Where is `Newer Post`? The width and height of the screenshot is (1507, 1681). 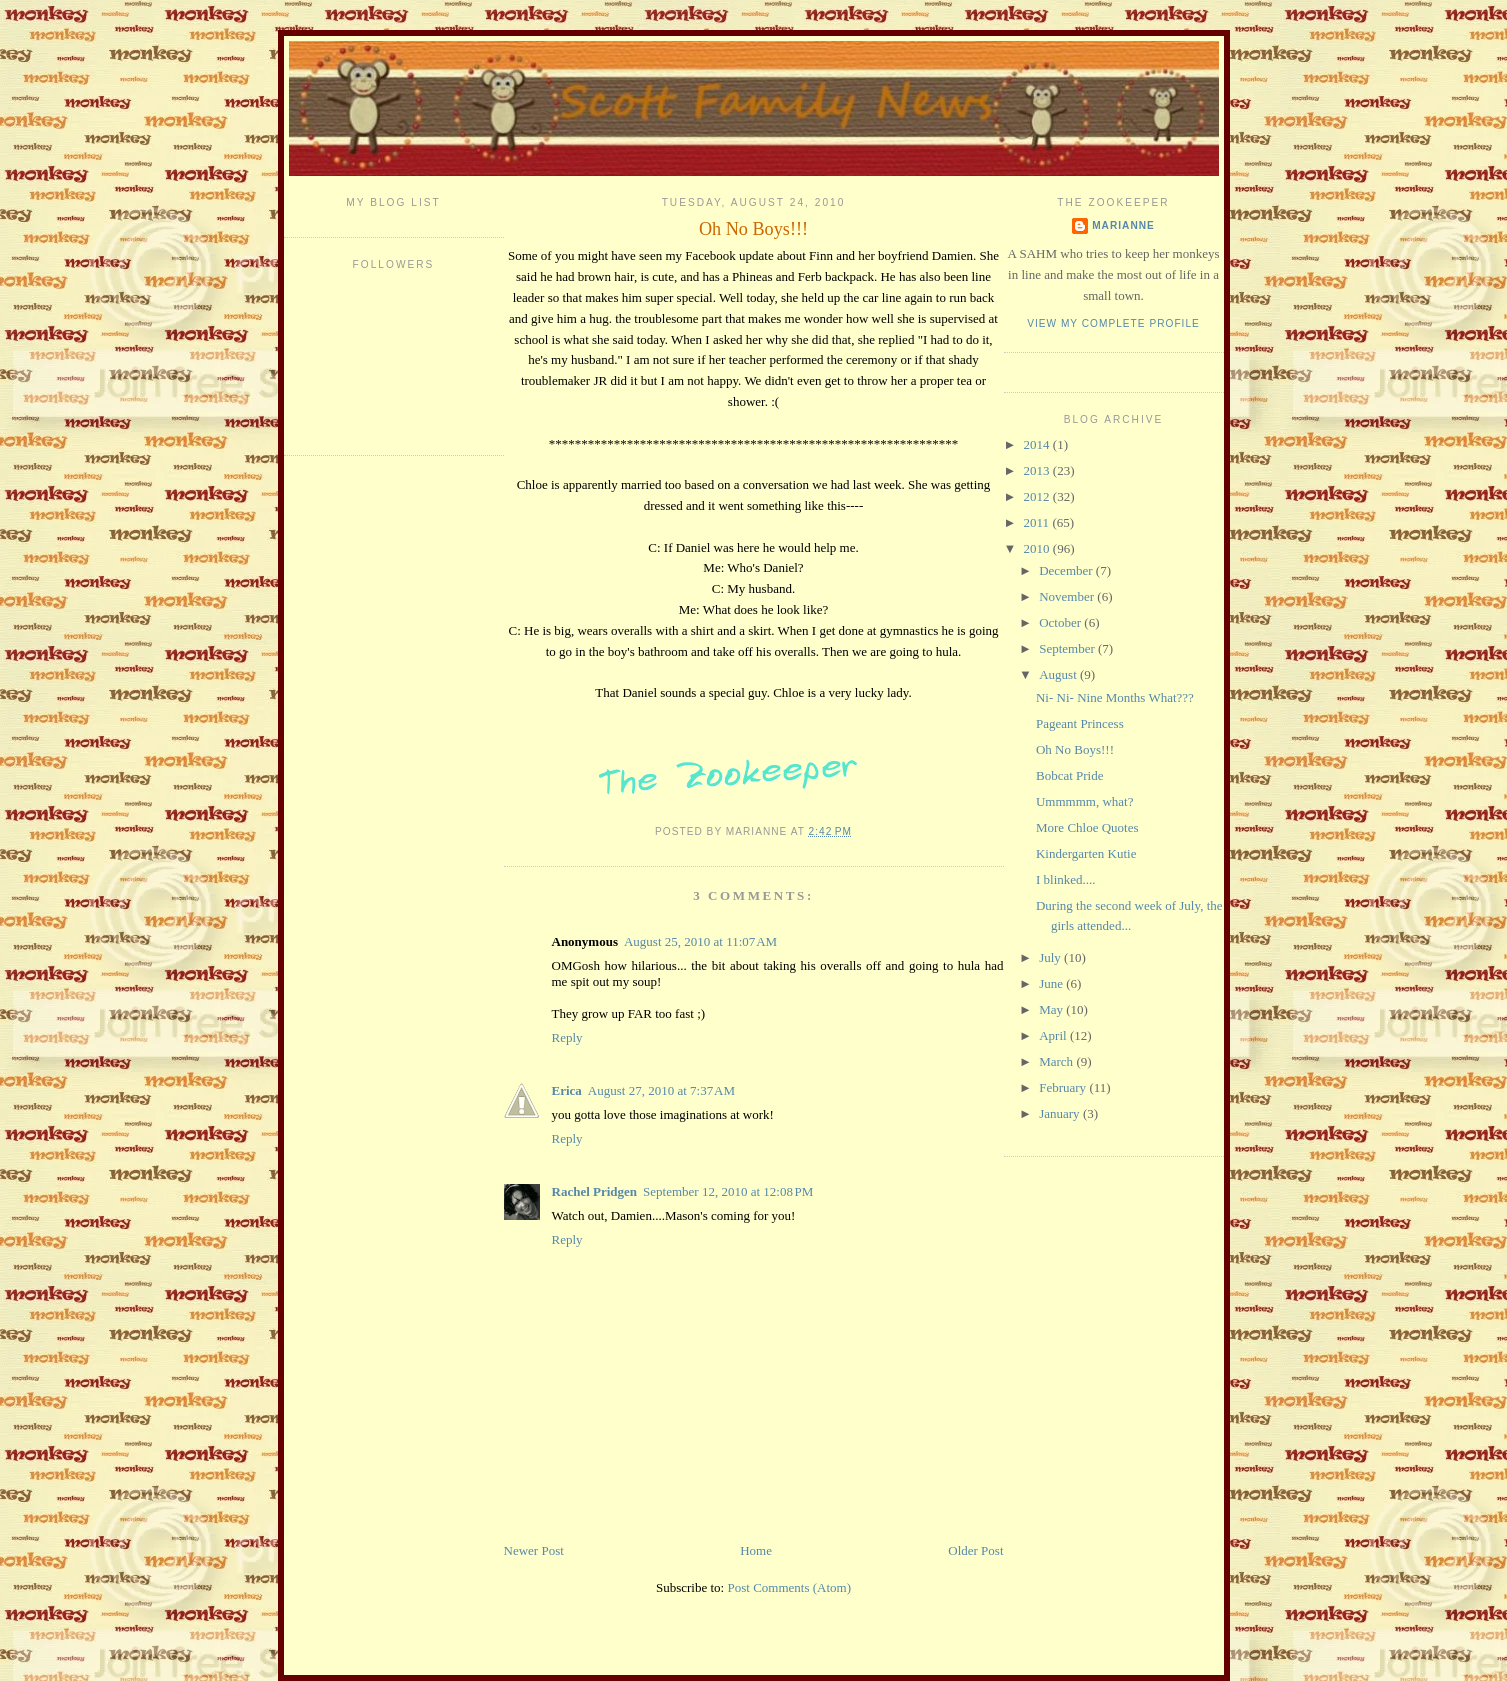 Newer Post is located at coordinates (534, 1550).